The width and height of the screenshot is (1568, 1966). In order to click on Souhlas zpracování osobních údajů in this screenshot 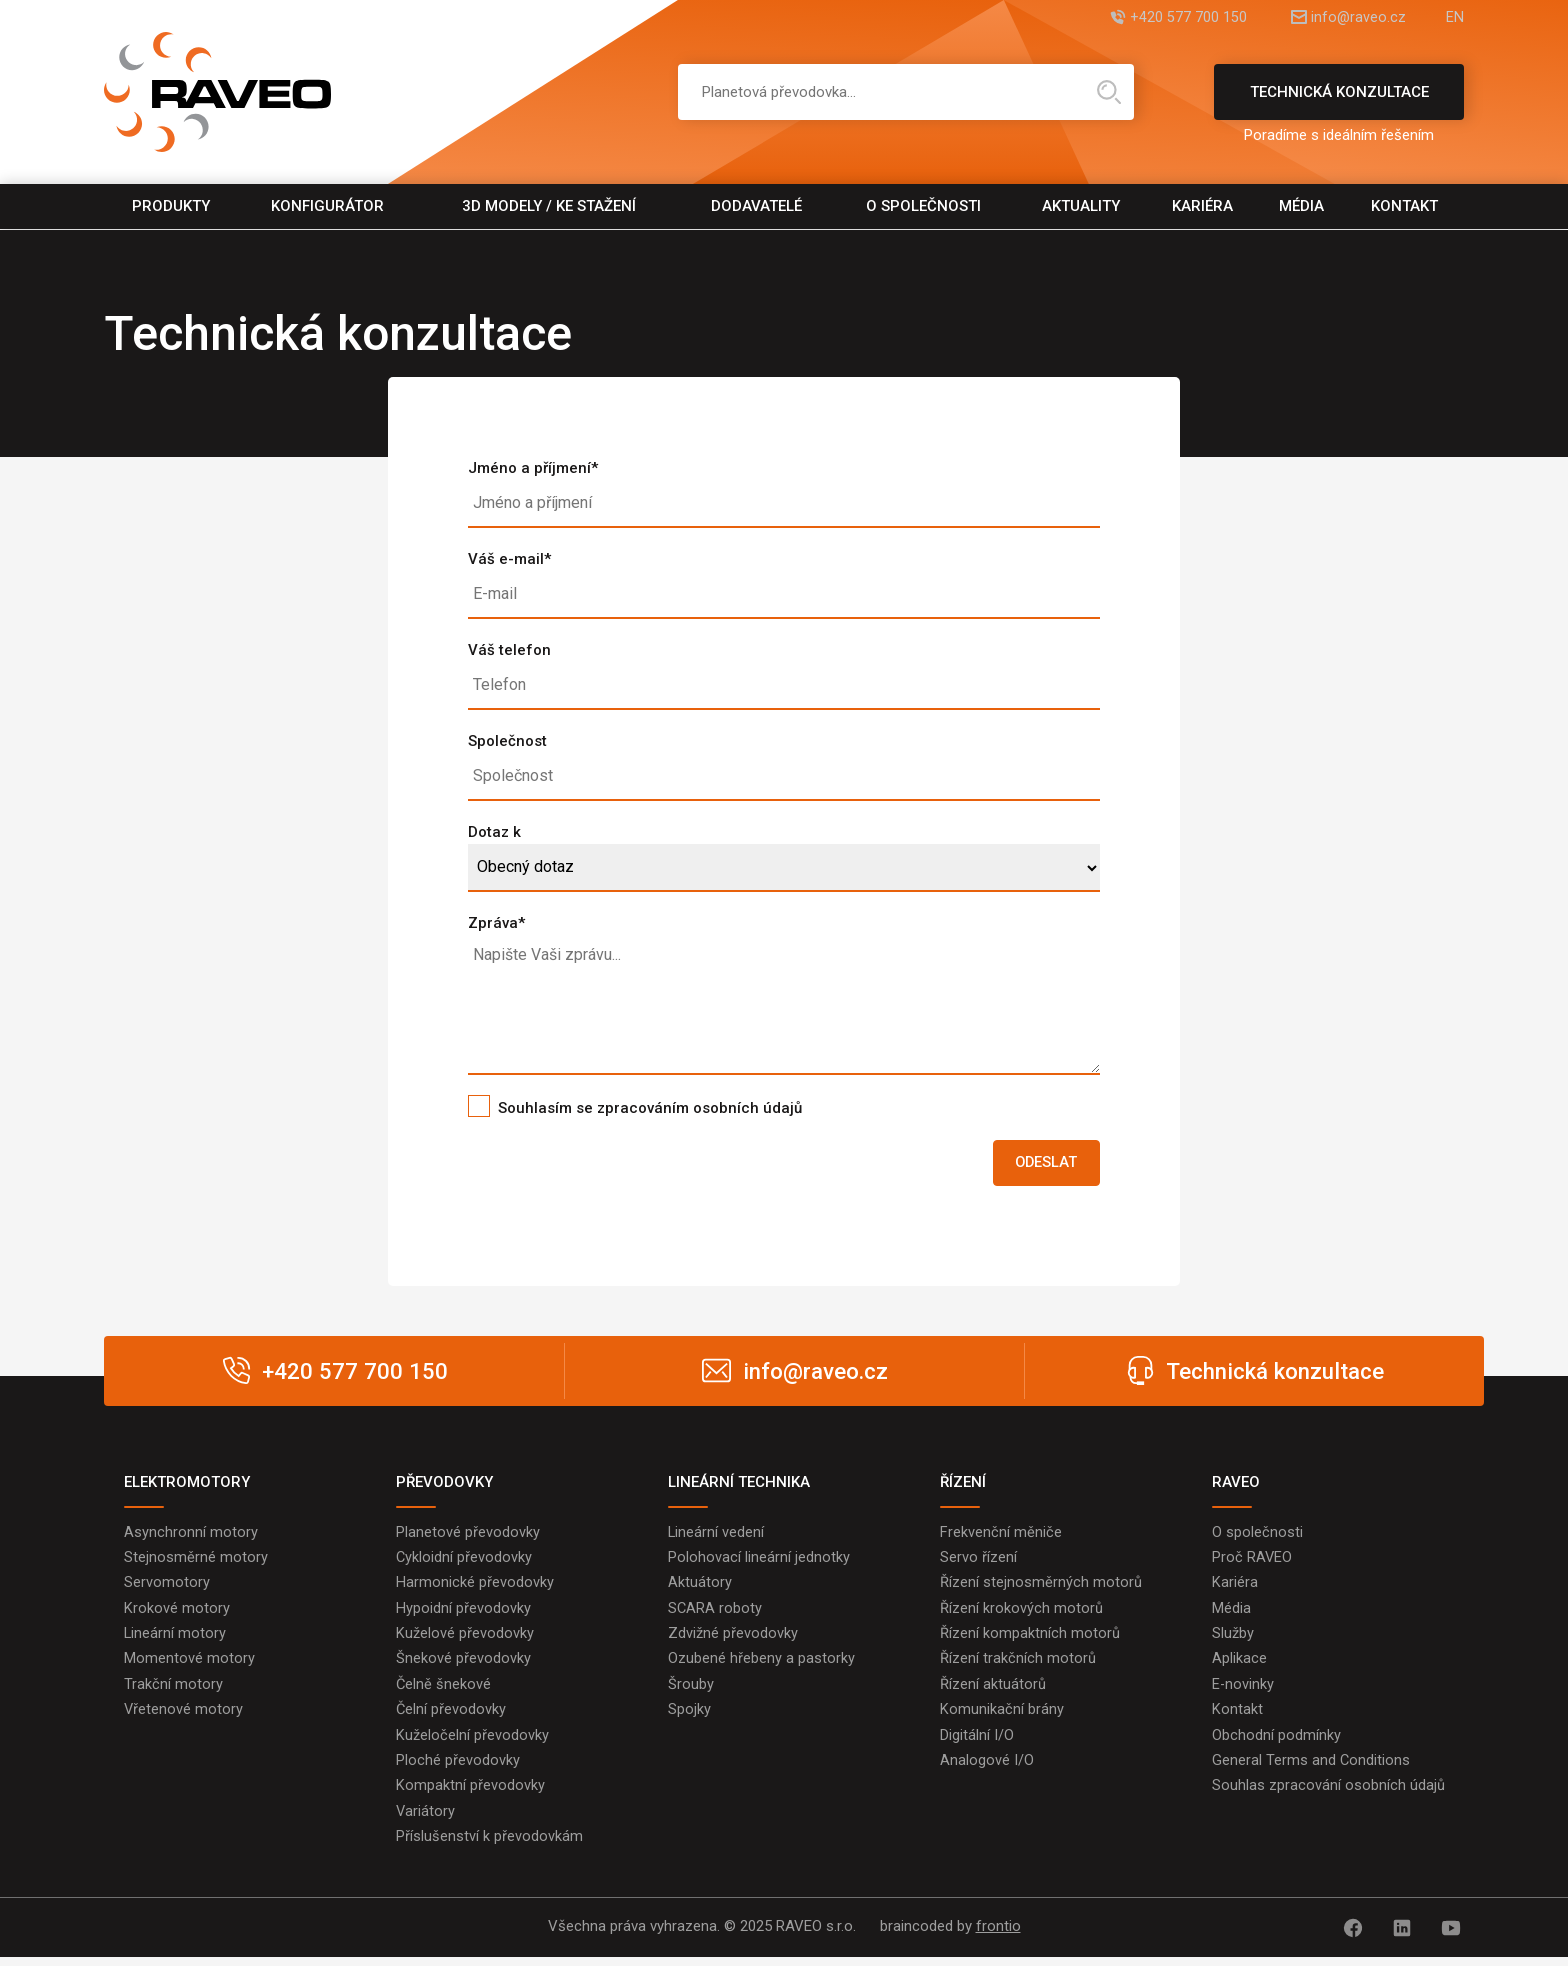, I will do `click(1328, 1795)`.